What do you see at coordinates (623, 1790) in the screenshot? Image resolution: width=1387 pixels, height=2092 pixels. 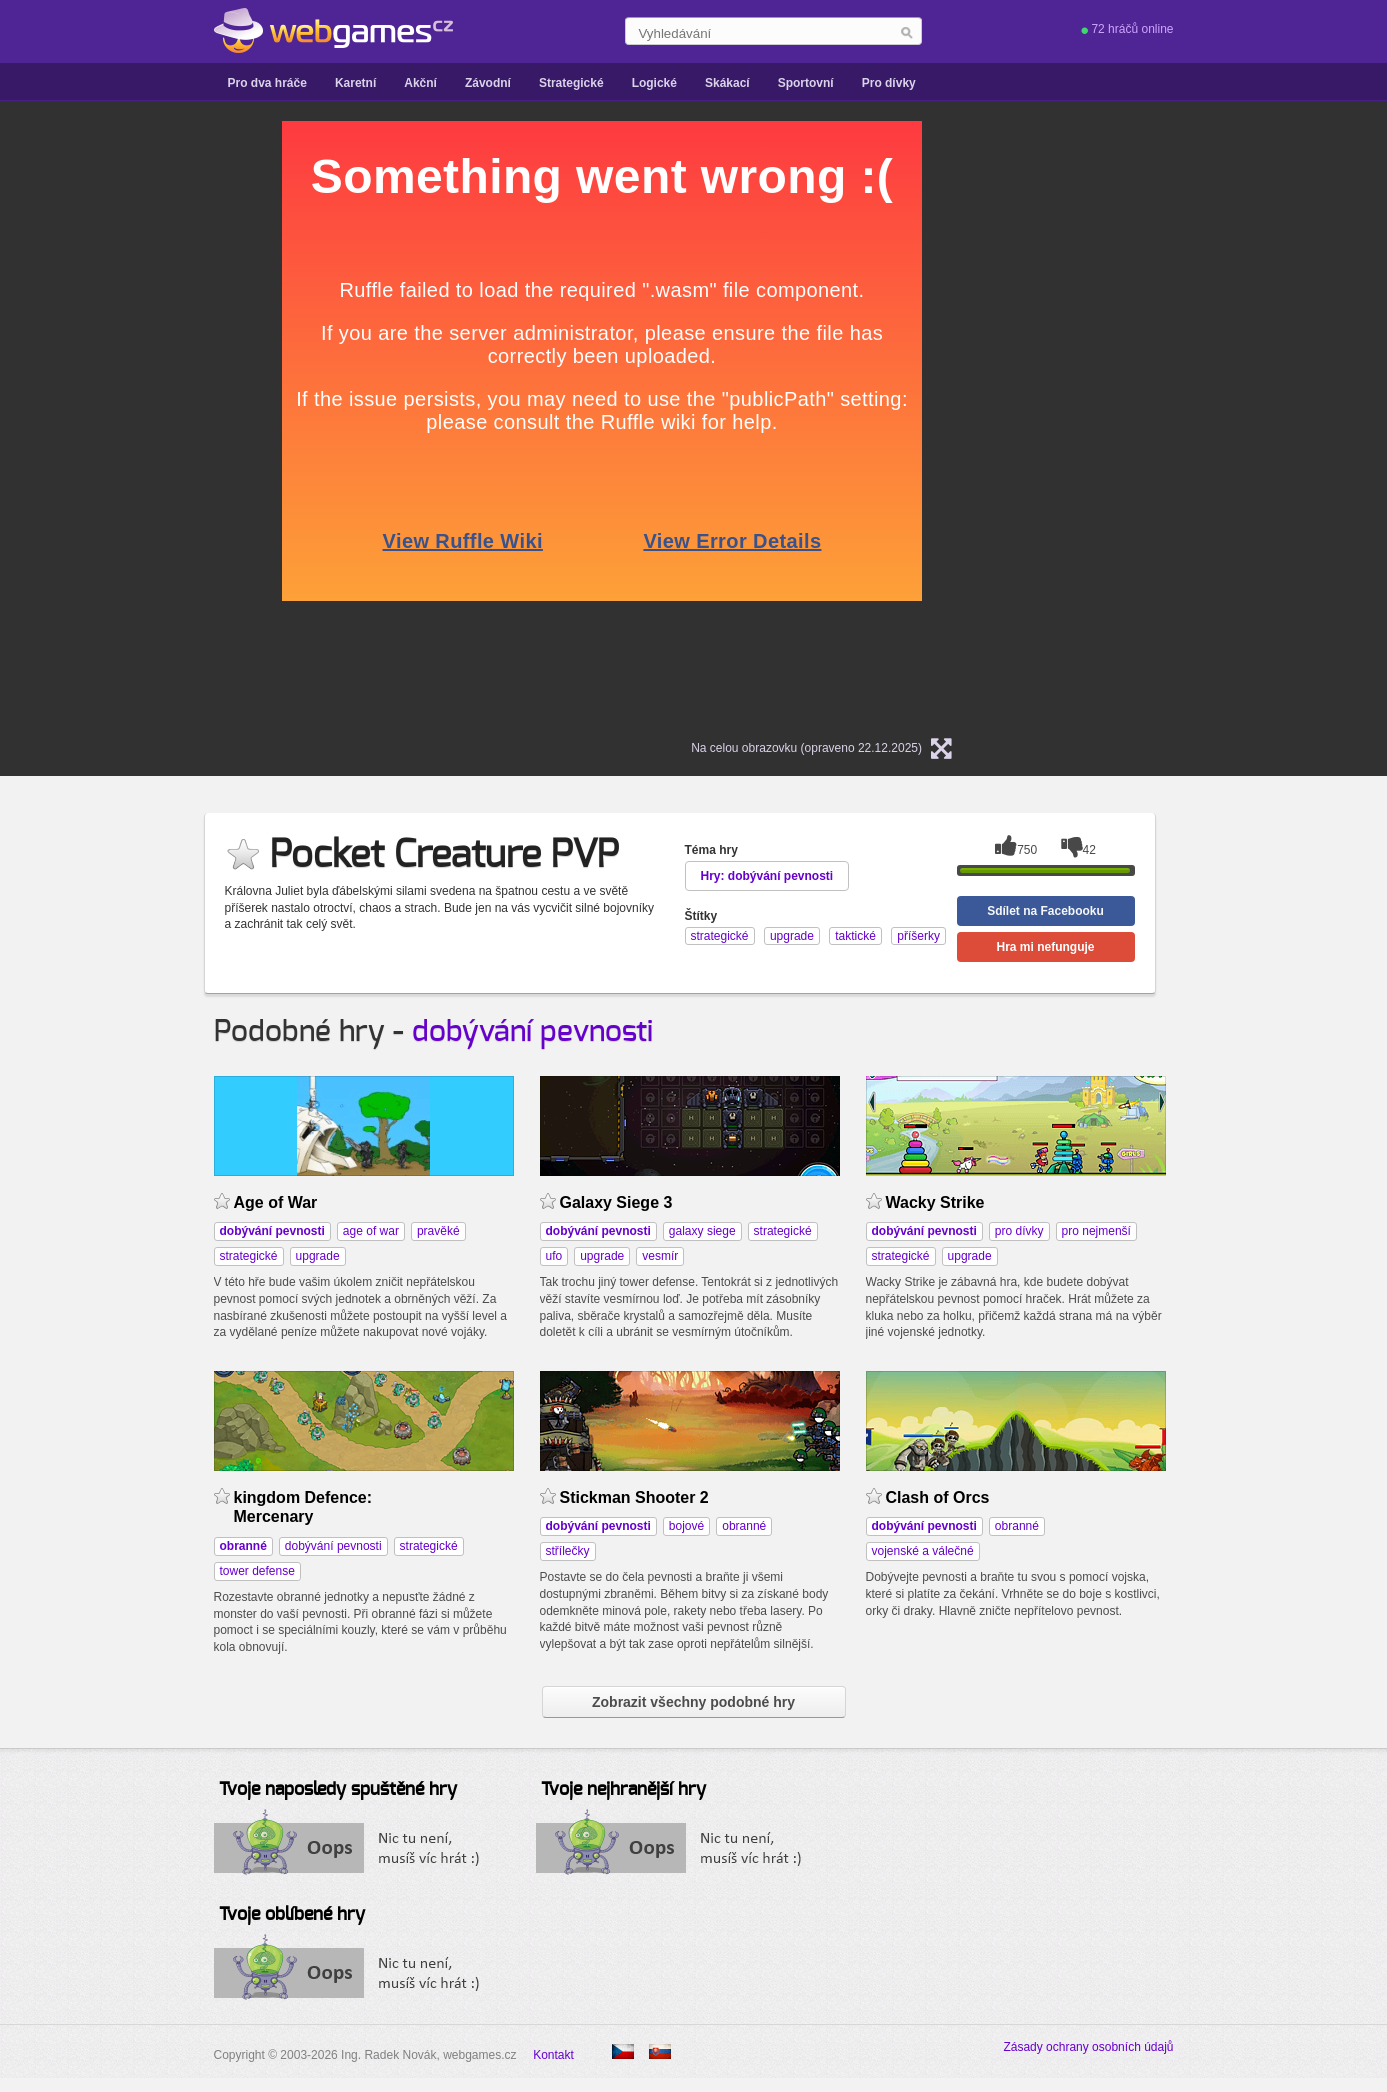 I see `Tvoje nejhranější hry` at bounding box center [623, 1790].